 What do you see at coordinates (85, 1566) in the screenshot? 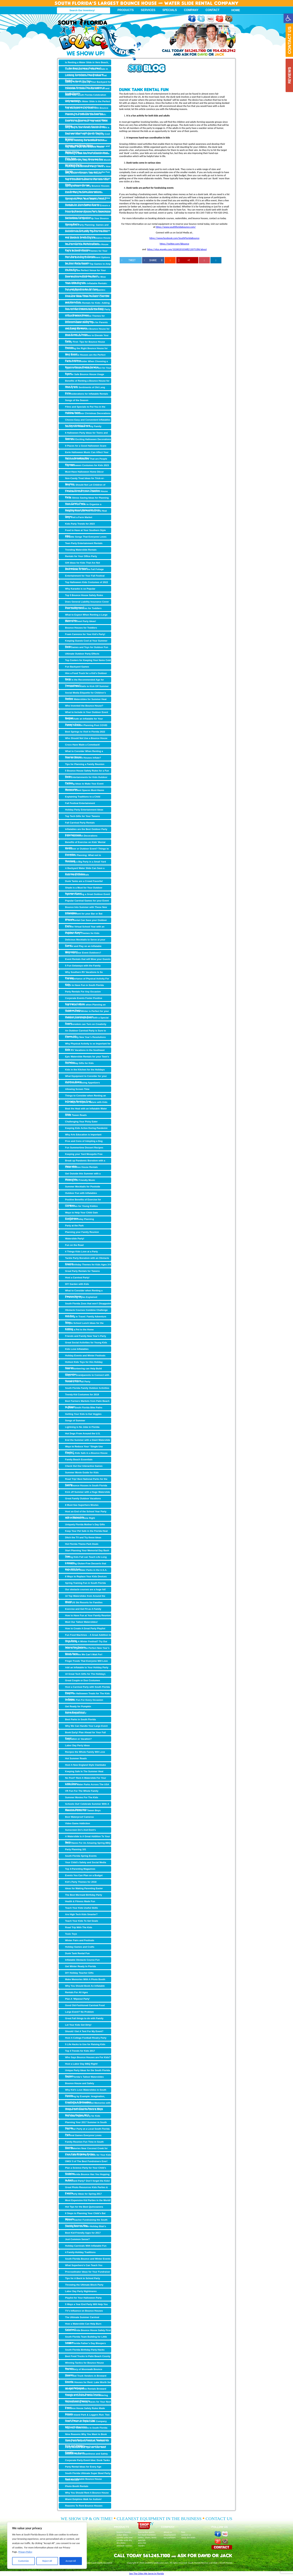
I see `6 Amazing Gluten-Free Desserts that Kids Will Eat!` at bounding box center [85, 1566].